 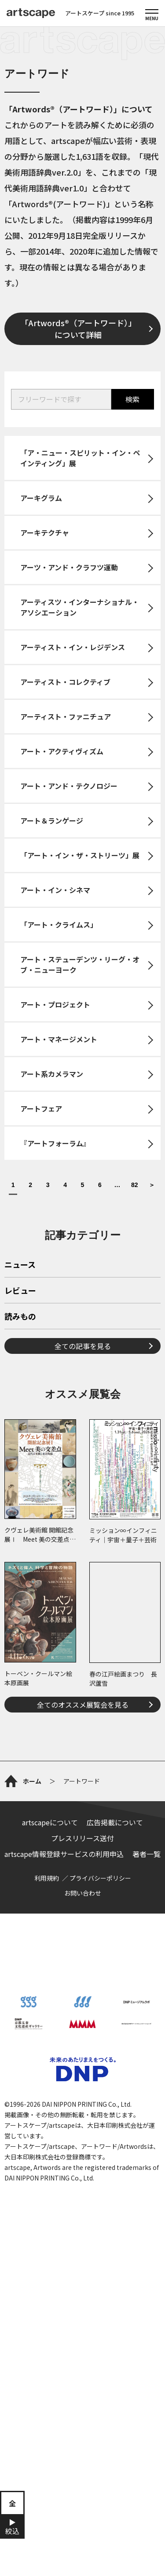 I want to click on ニュース, so click(x=20, y=1388).